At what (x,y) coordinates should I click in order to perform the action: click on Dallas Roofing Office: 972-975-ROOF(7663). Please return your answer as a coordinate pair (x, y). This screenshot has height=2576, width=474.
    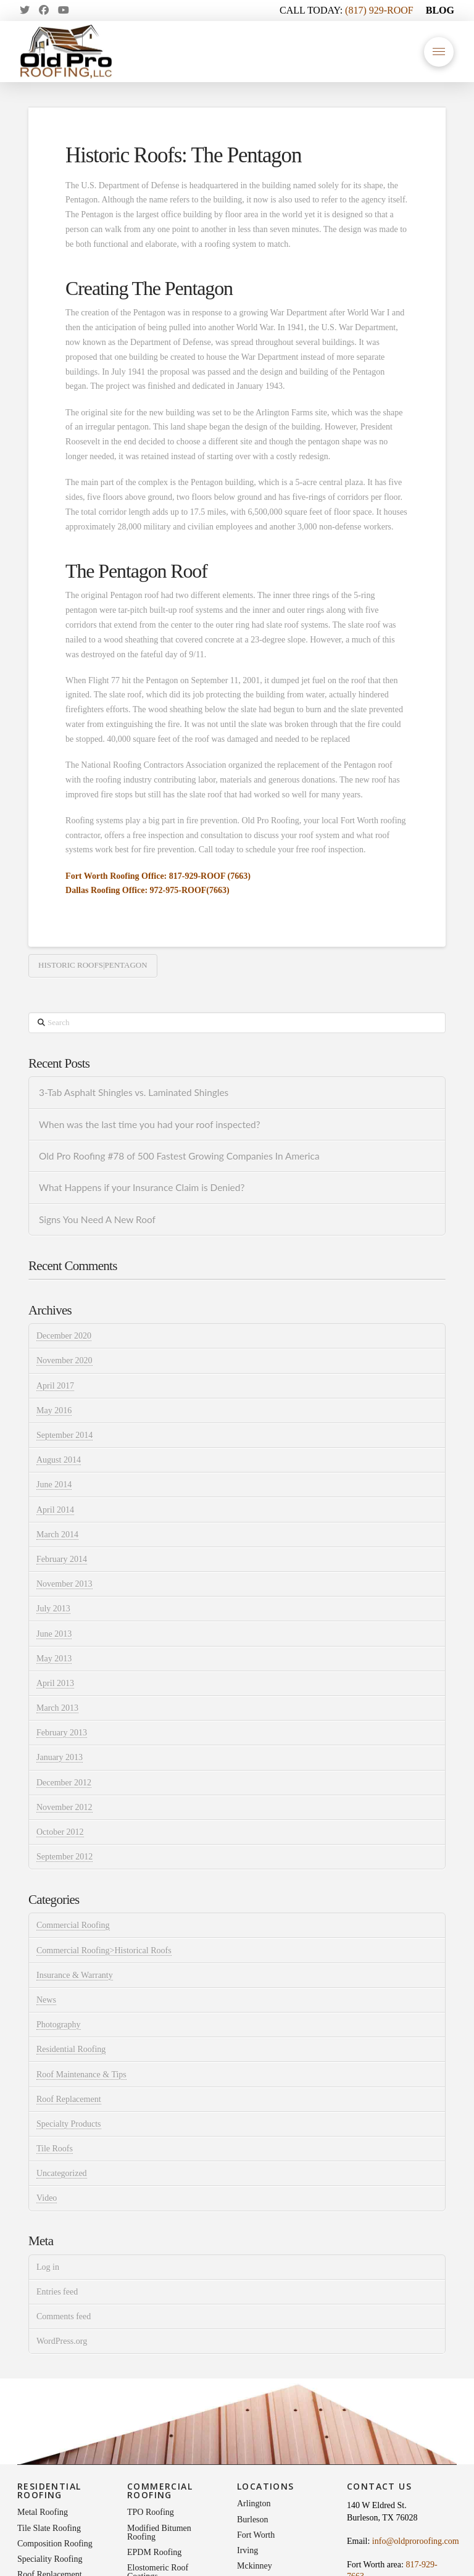
    Looking at the image, I should click on (147, 890).